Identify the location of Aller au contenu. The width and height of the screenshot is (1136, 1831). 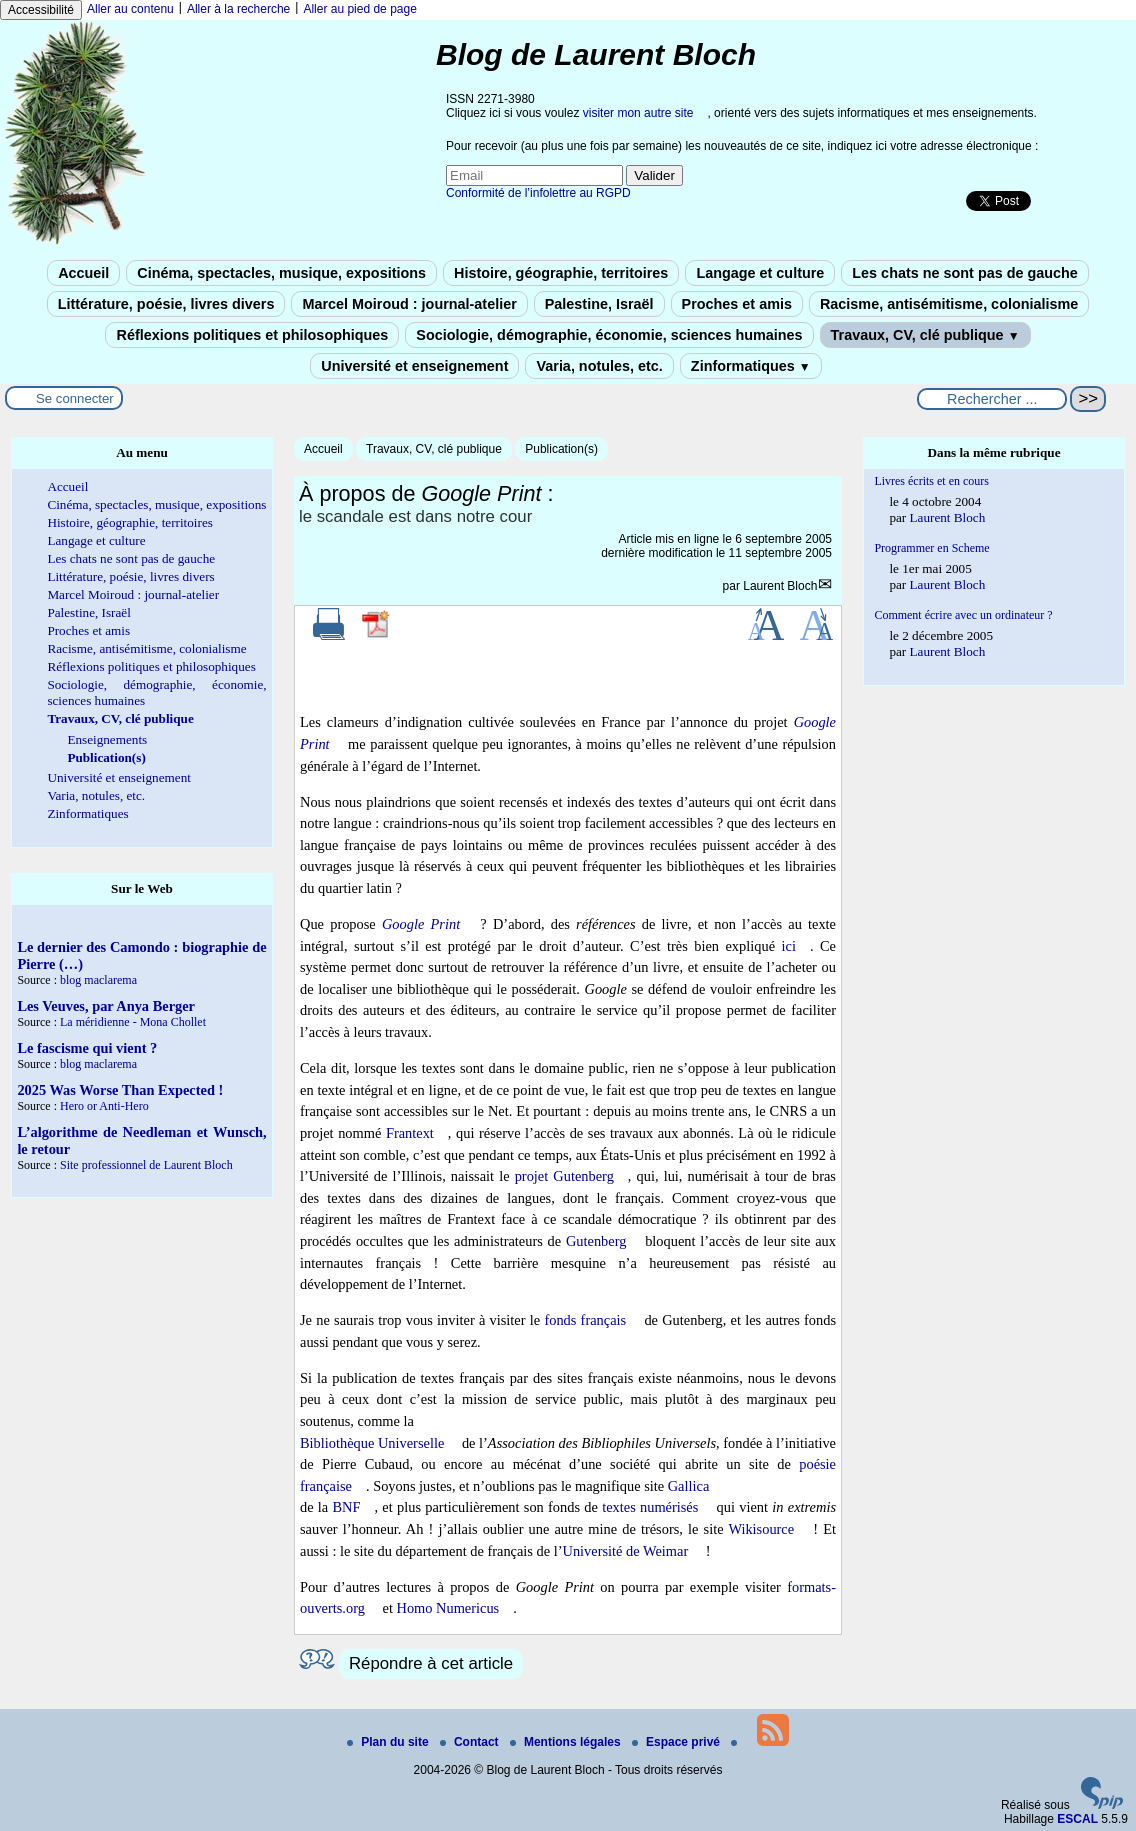
(130, 9).